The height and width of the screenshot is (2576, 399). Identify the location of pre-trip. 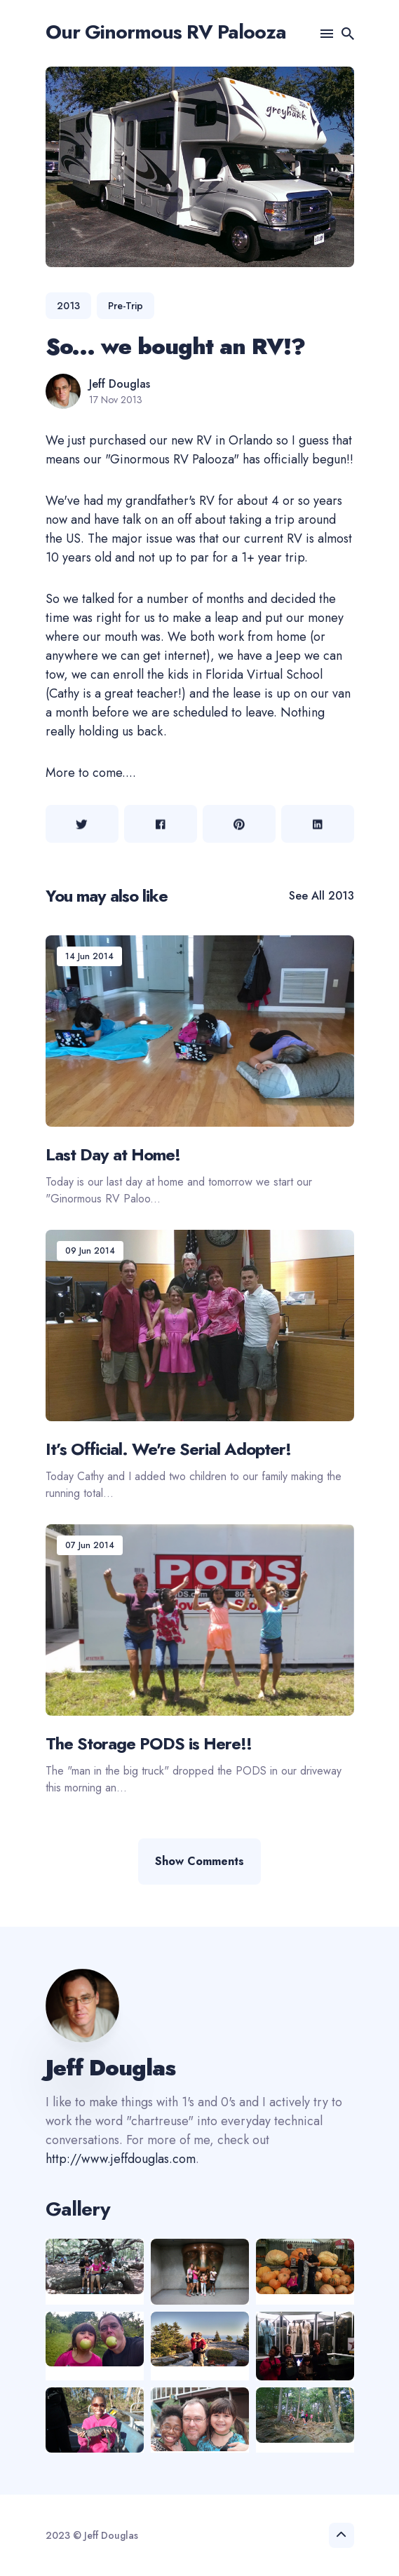
(125, 306).